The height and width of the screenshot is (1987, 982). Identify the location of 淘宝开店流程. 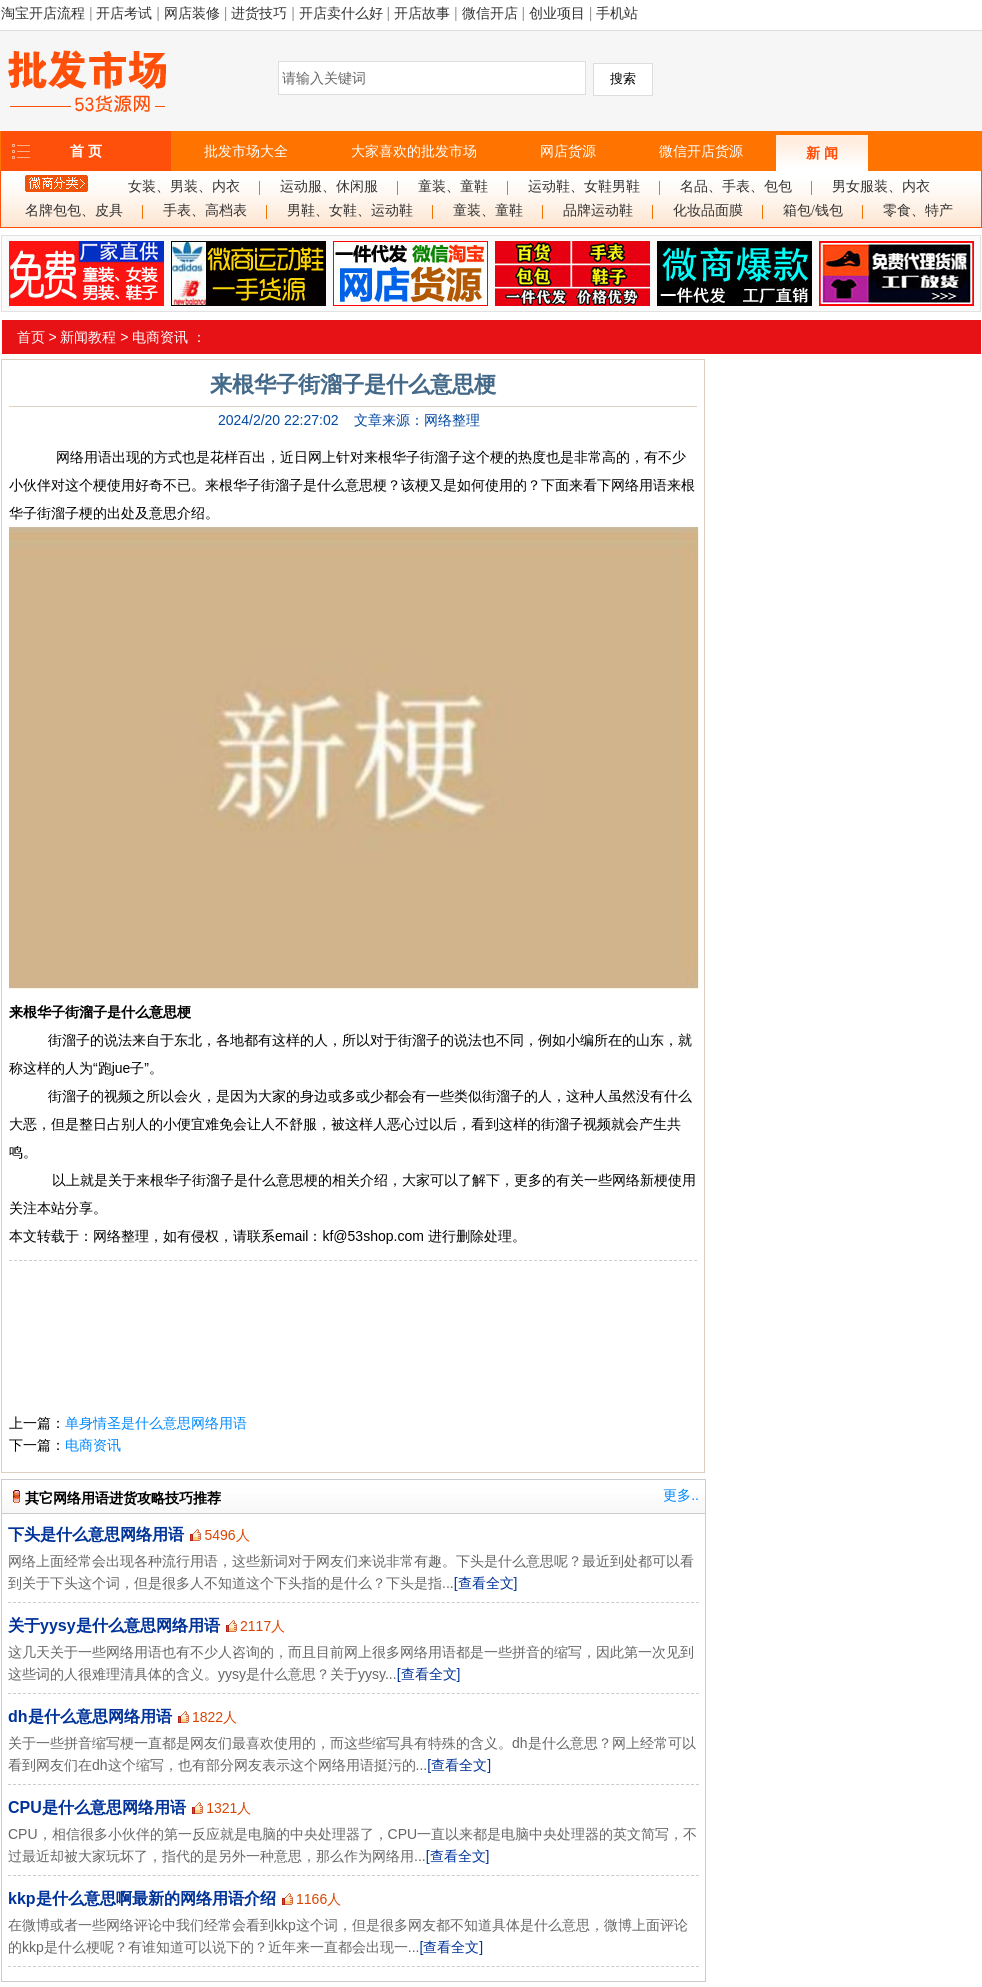
(43, 13).